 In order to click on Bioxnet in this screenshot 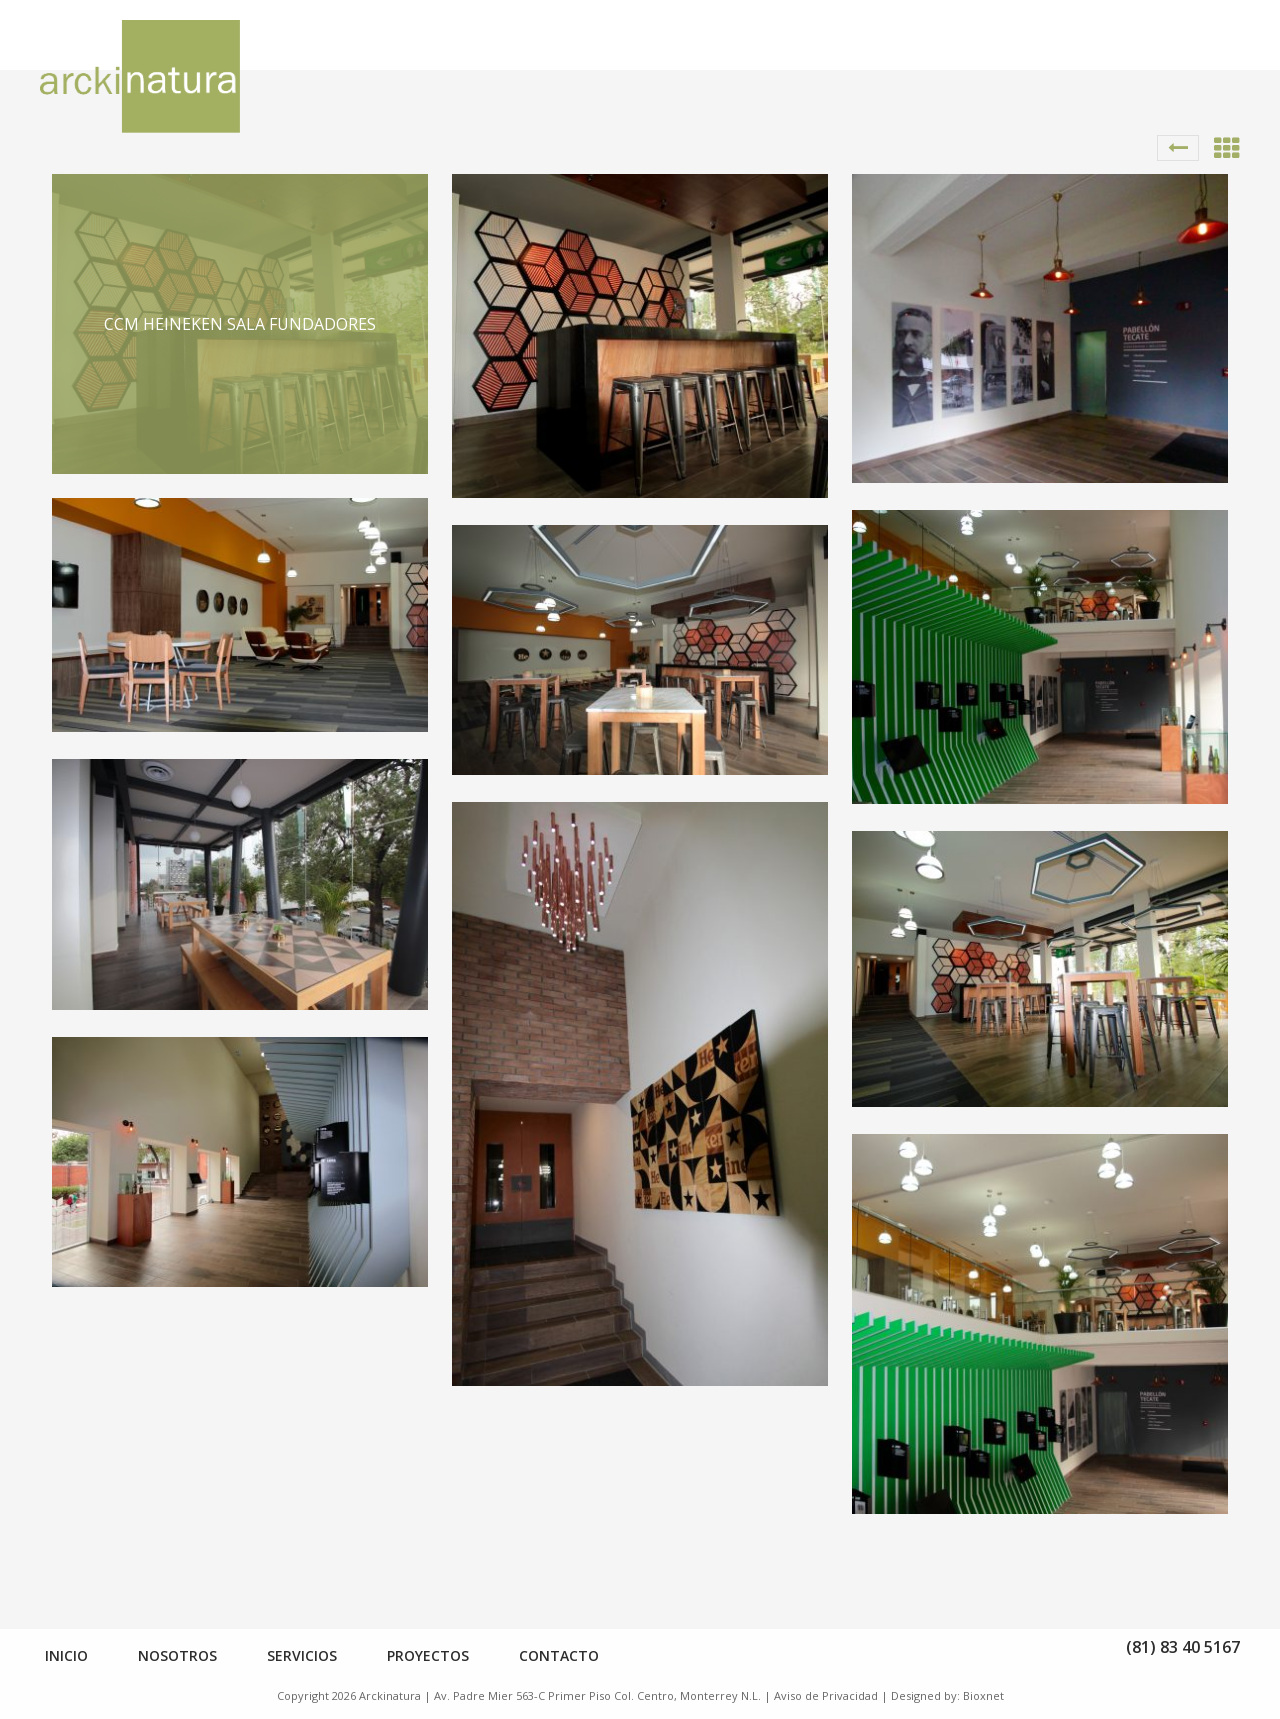, I will do `click(983, 1695)`.